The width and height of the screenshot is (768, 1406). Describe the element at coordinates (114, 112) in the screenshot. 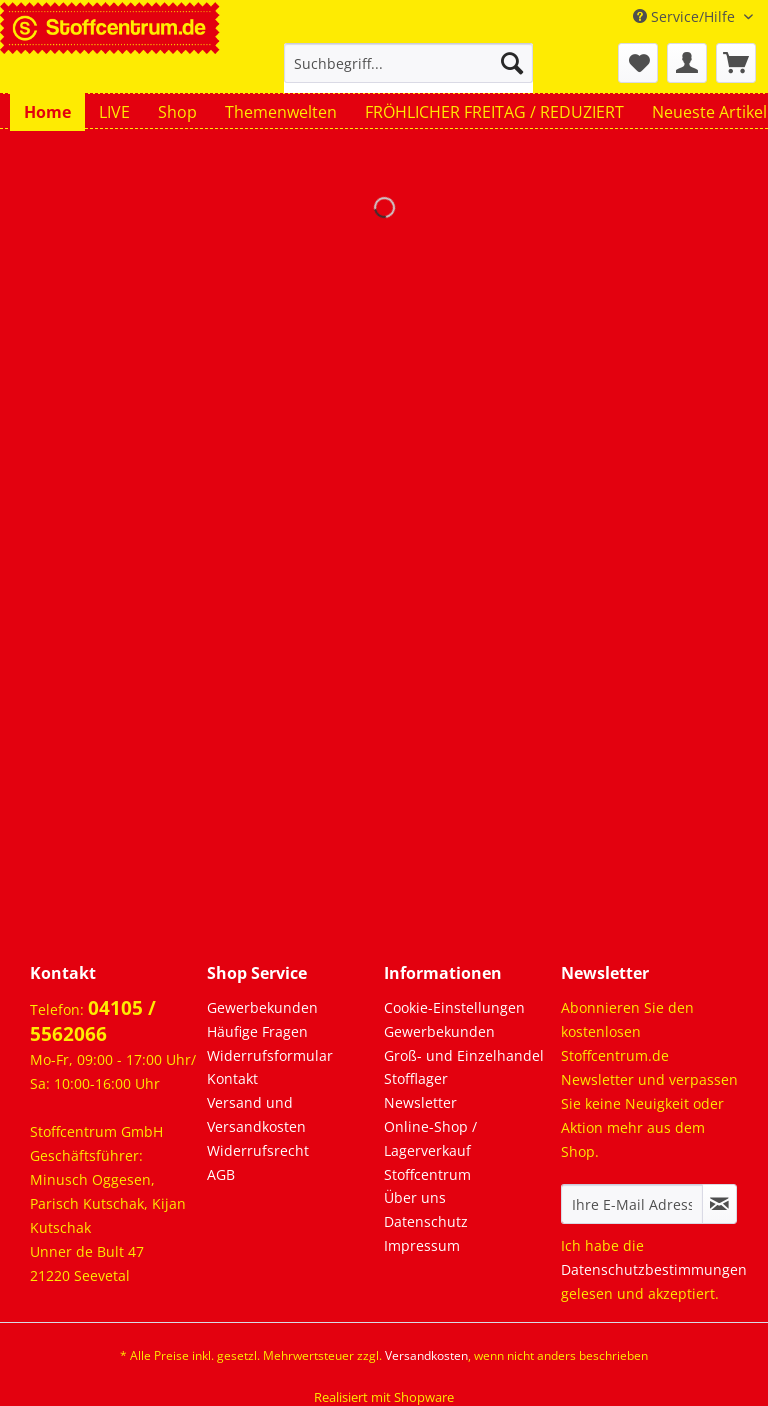

I see `[LIVE]` at that location.